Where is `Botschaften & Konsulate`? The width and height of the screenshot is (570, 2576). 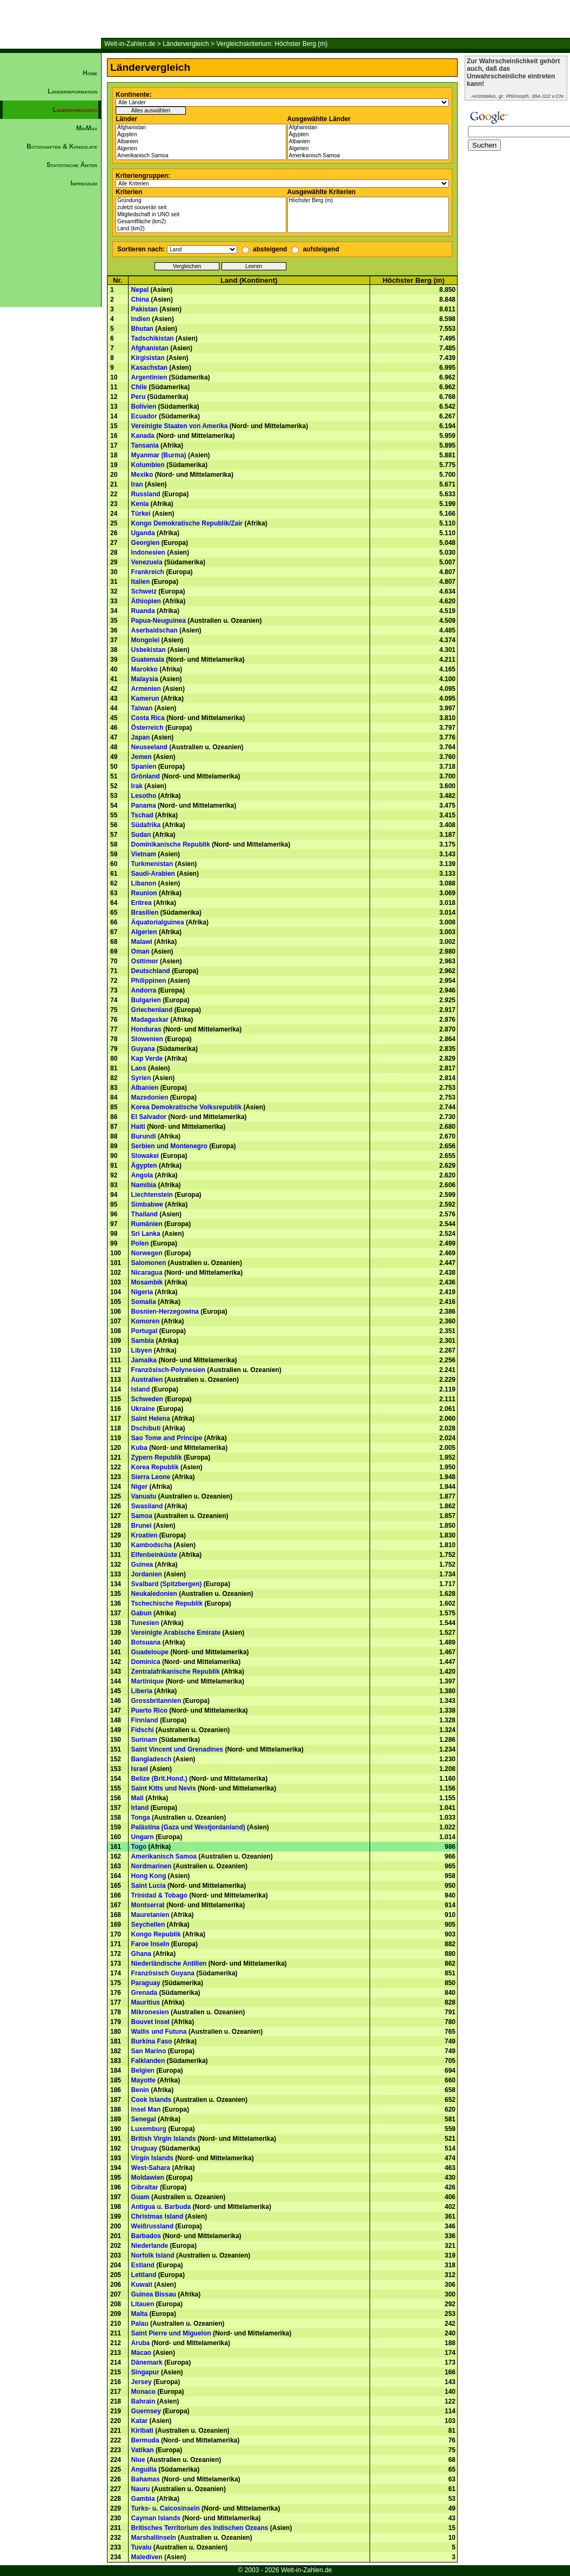 Botschaften & Konsulate is located at coordinates (61, 146).